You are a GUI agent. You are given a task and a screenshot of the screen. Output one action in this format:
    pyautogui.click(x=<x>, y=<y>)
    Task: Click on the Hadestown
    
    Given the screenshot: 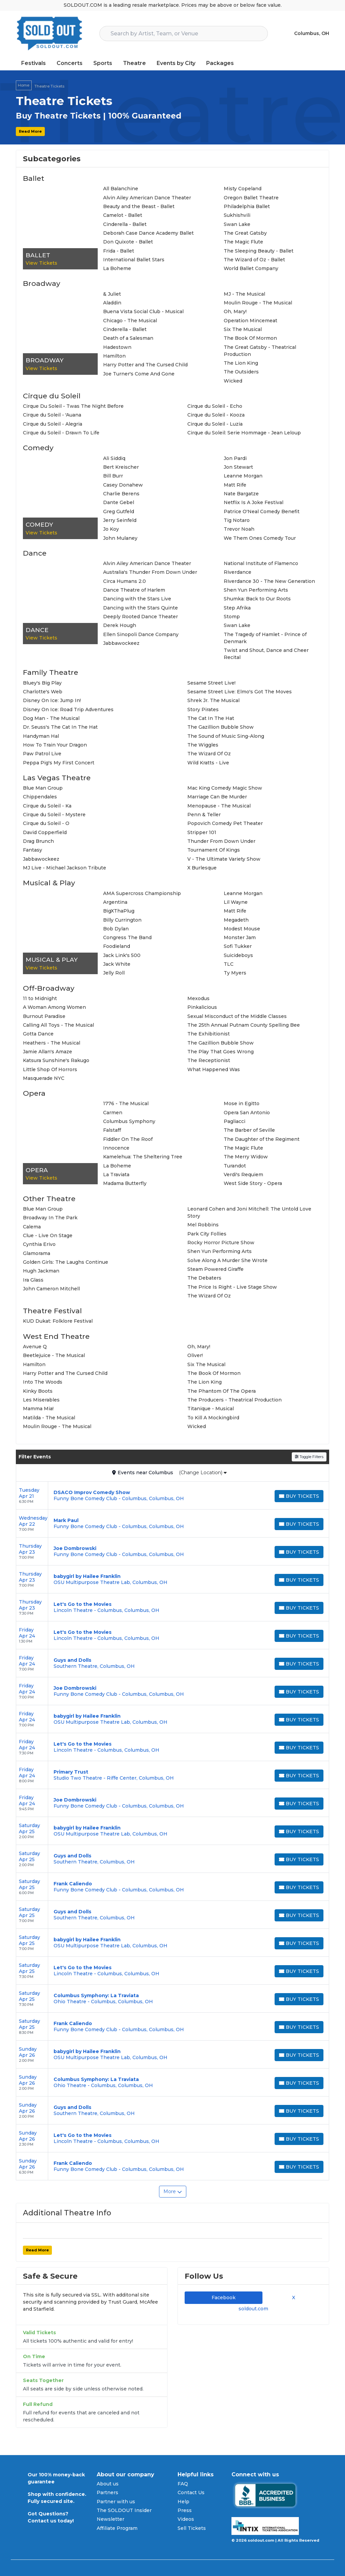 What is the action you would take?
    pyautogui.click(x=117, y=347)
    